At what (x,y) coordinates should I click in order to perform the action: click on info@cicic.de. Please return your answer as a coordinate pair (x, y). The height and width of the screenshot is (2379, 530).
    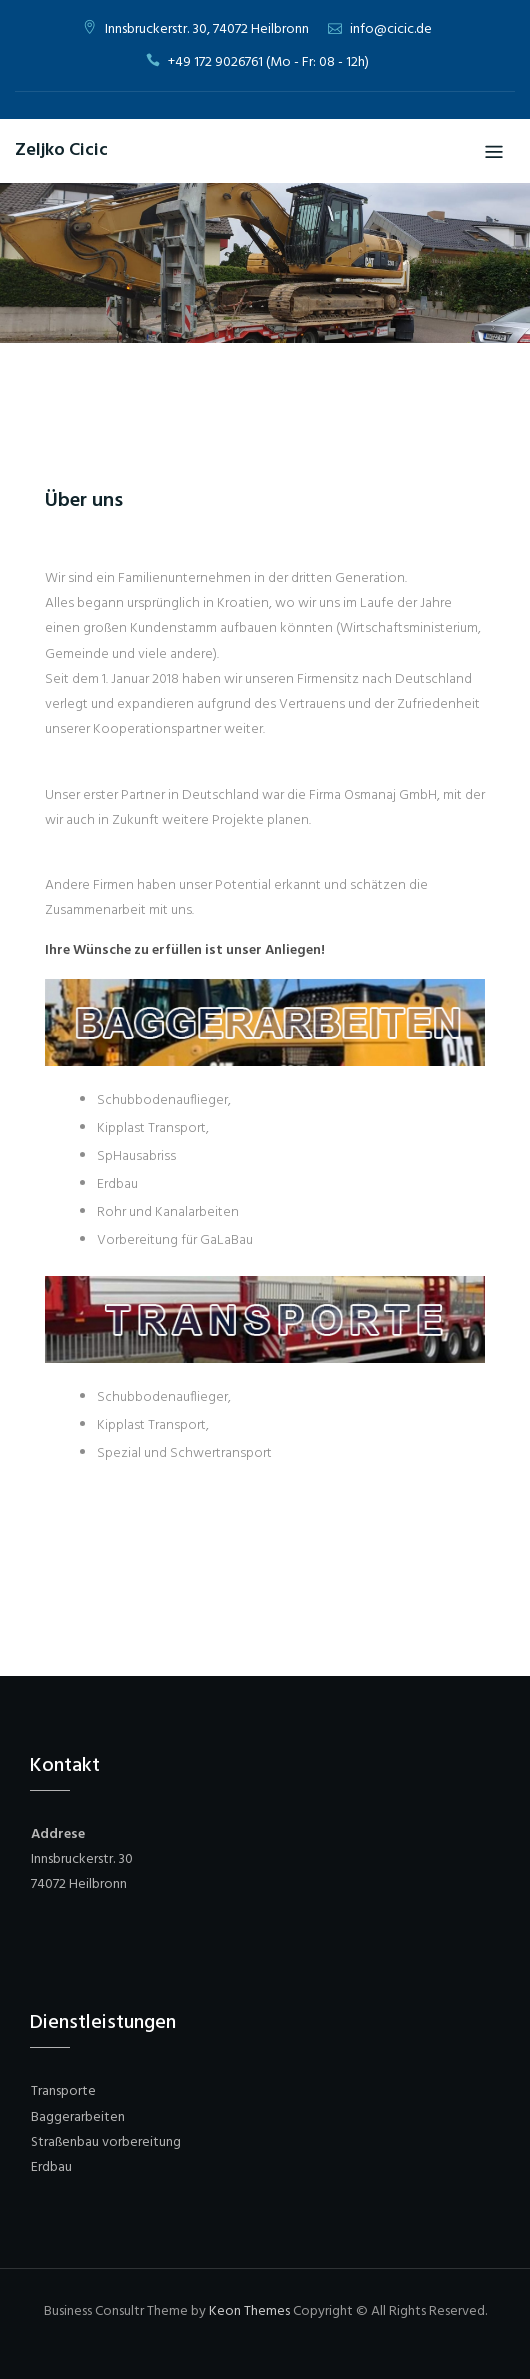
    Looking at the image, I should click on (391, 29).